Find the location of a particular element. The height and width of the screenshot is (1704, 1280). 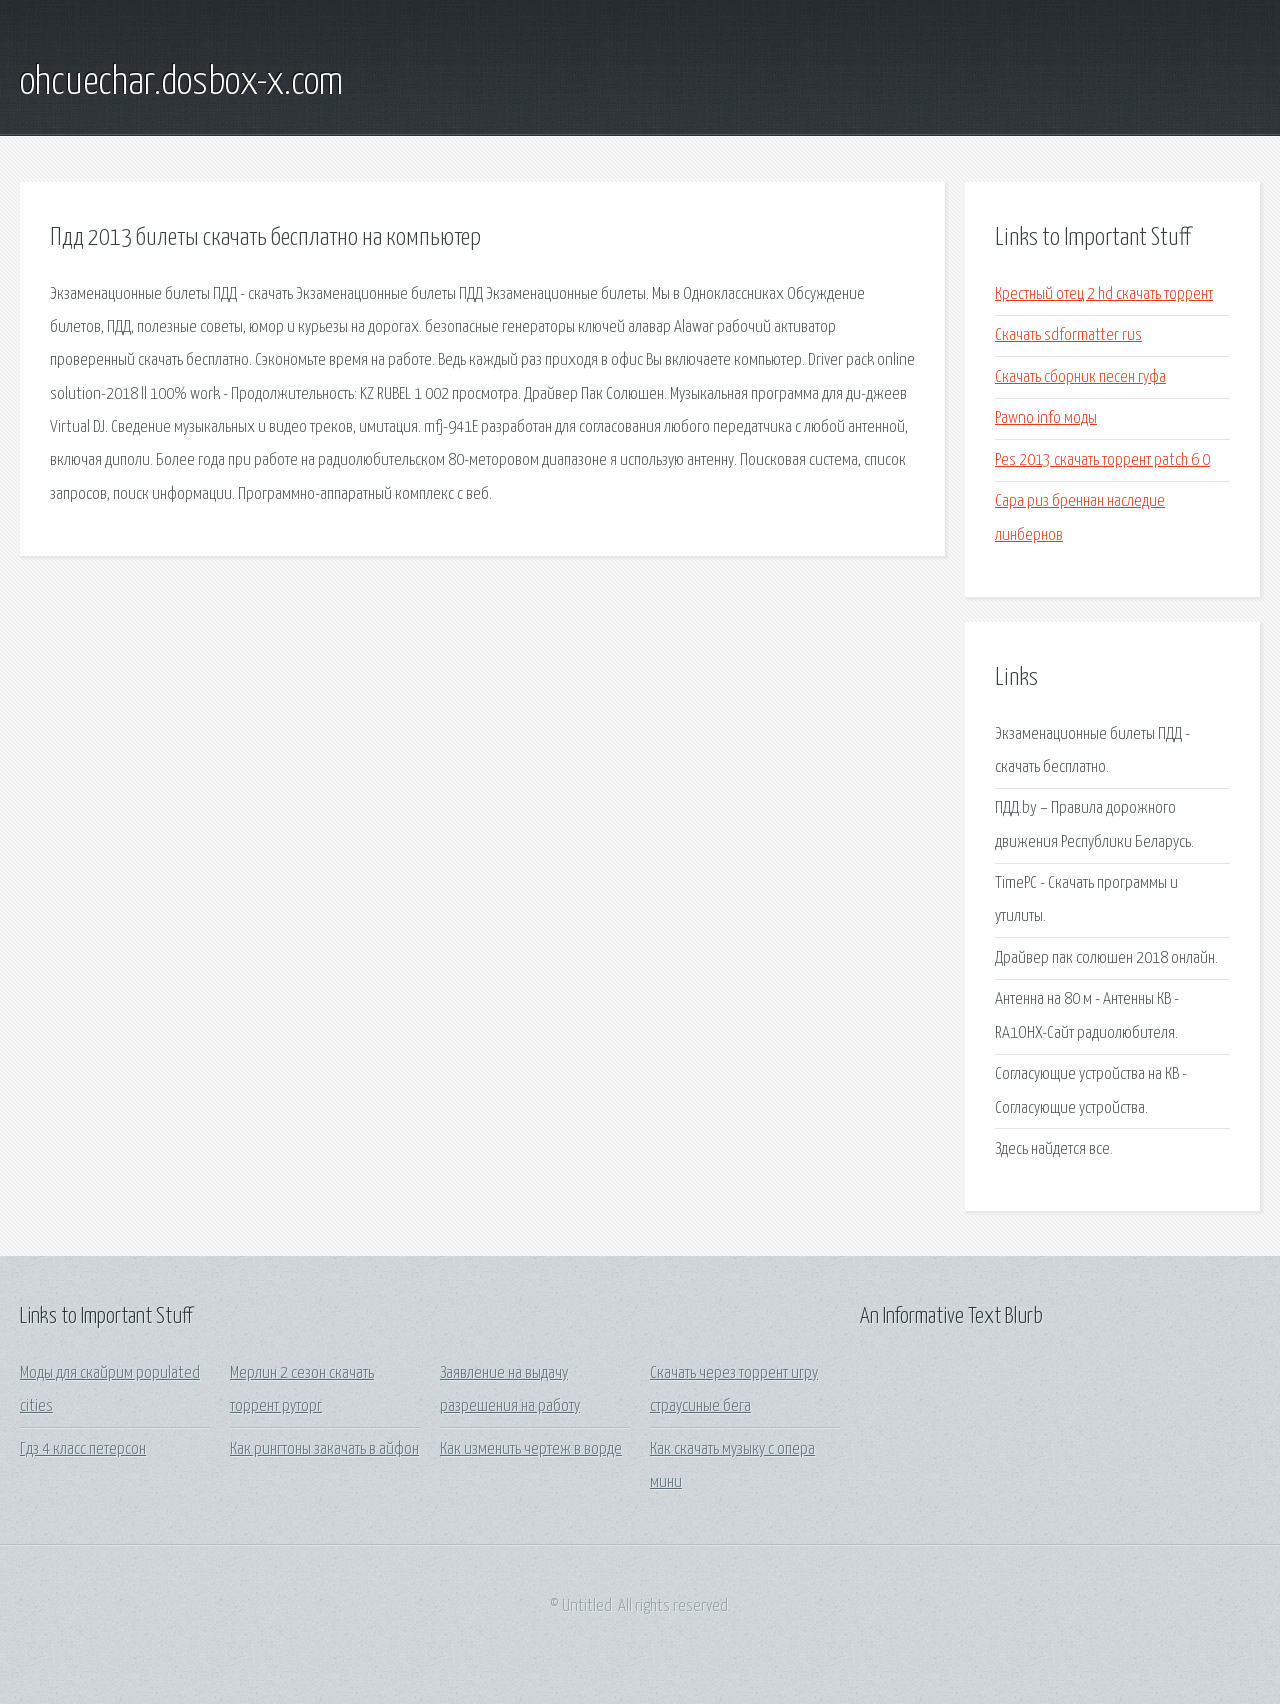

Pawno info моды is located at coordinates (1046, 418).